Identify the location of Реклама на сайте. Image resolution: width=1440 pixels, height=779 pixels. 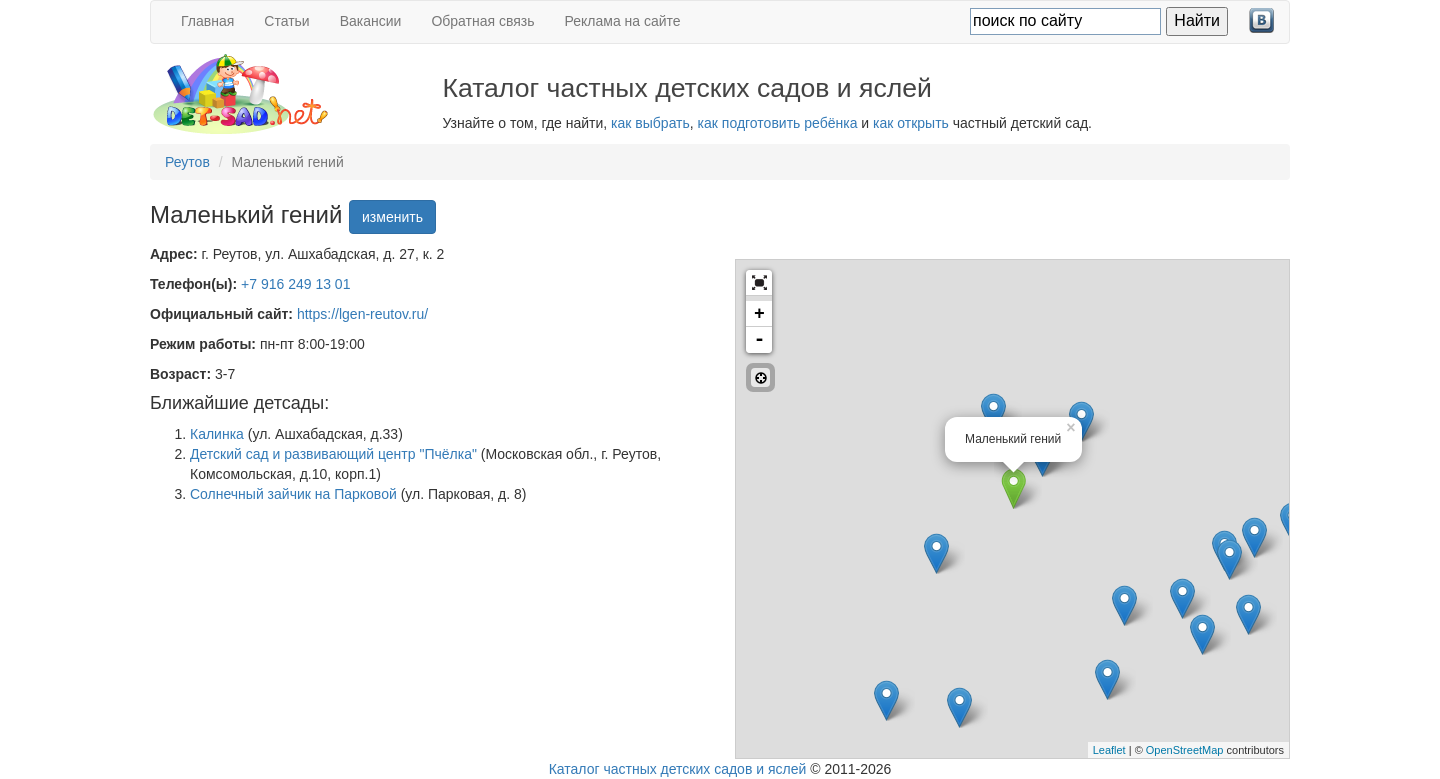
(623, 21).